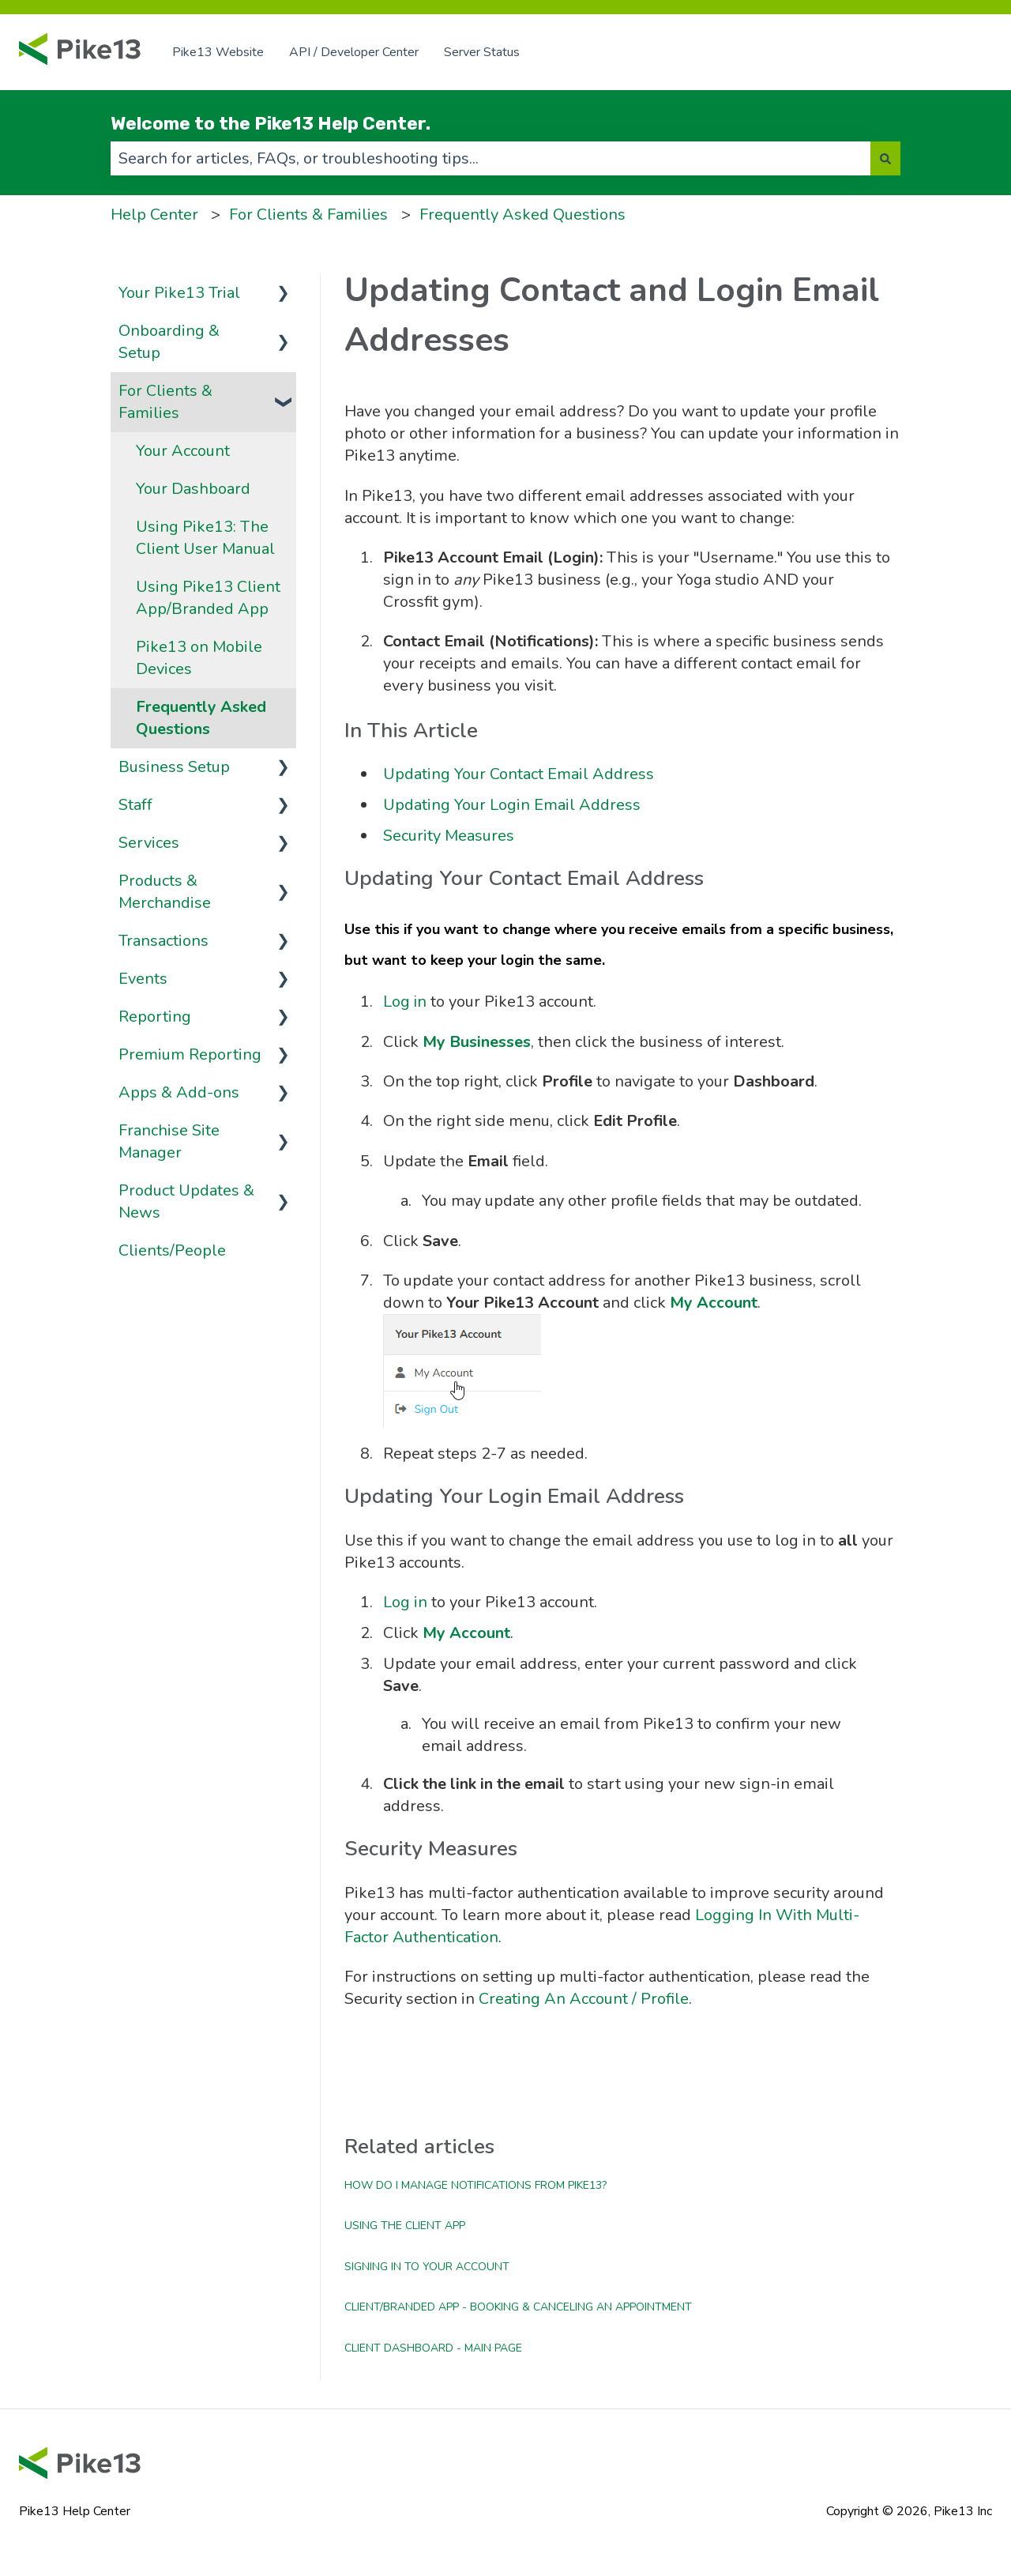  I want to click on Frequently Asked Questions, so click(522, 214).